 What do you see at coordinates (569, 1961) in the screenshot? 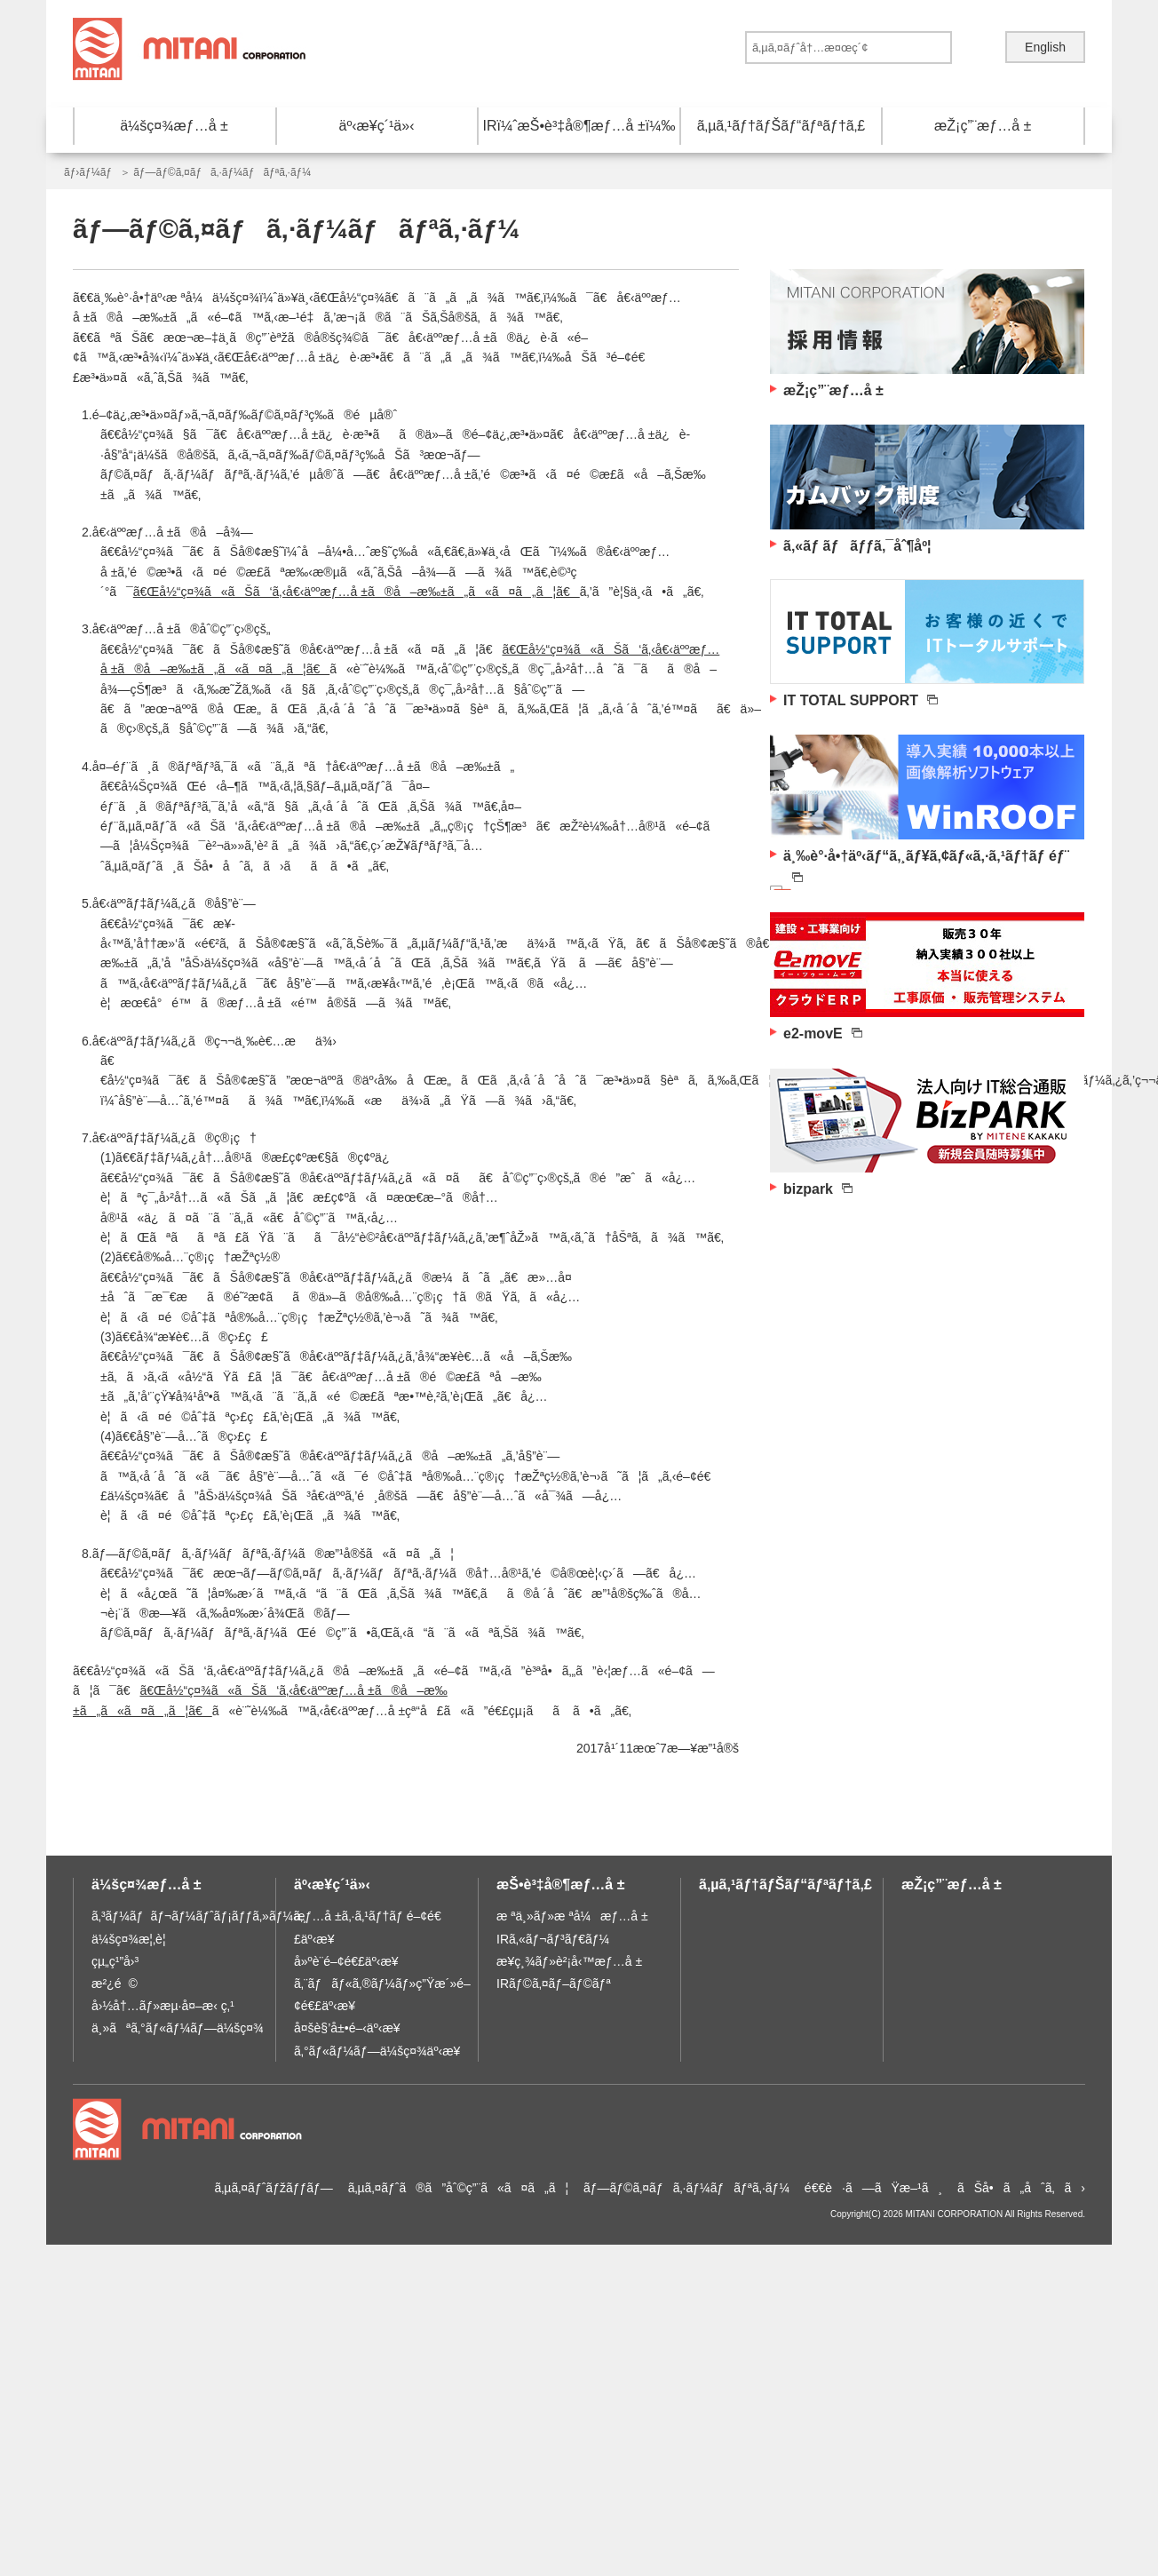
I see `æ¥­ç¸¾ãƒ»è²¡å‹™æƒ…å ±` at bounding box center [569, 1961].